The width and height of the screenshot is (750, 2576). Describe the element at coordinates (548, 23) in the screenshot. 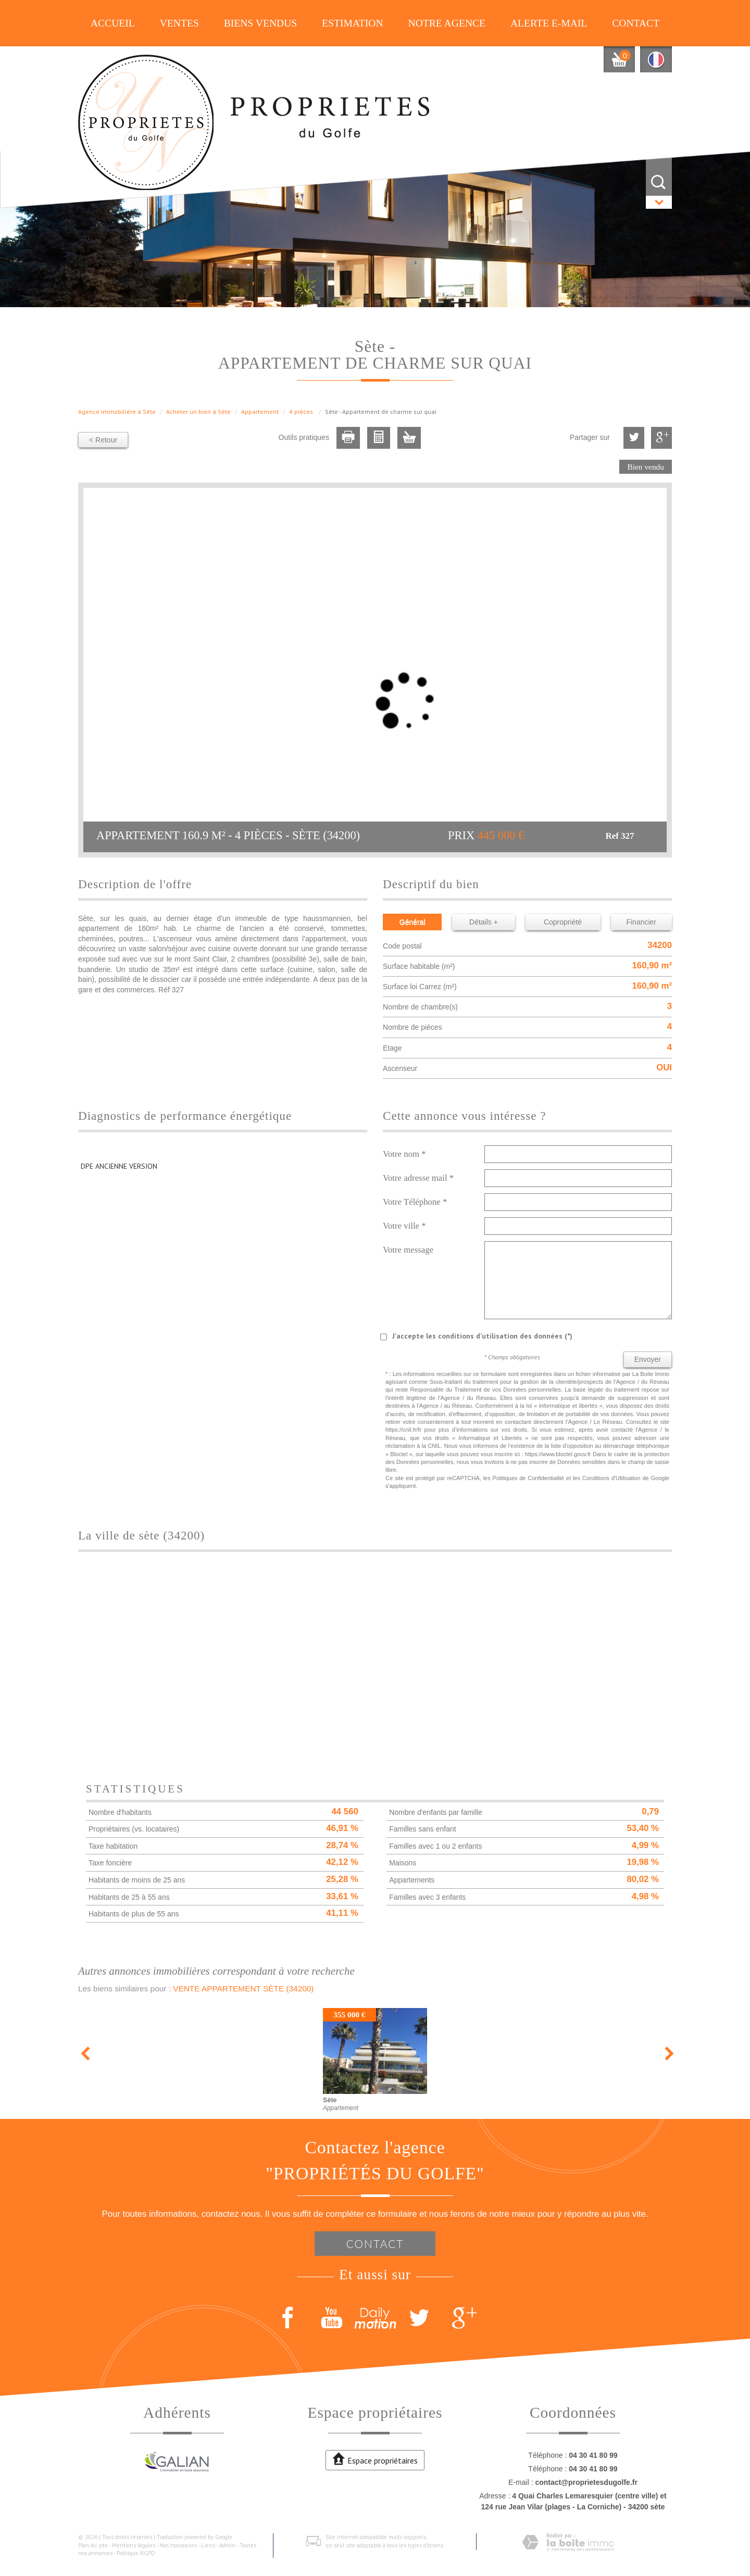

I see `Alerte E-mail` at that location.